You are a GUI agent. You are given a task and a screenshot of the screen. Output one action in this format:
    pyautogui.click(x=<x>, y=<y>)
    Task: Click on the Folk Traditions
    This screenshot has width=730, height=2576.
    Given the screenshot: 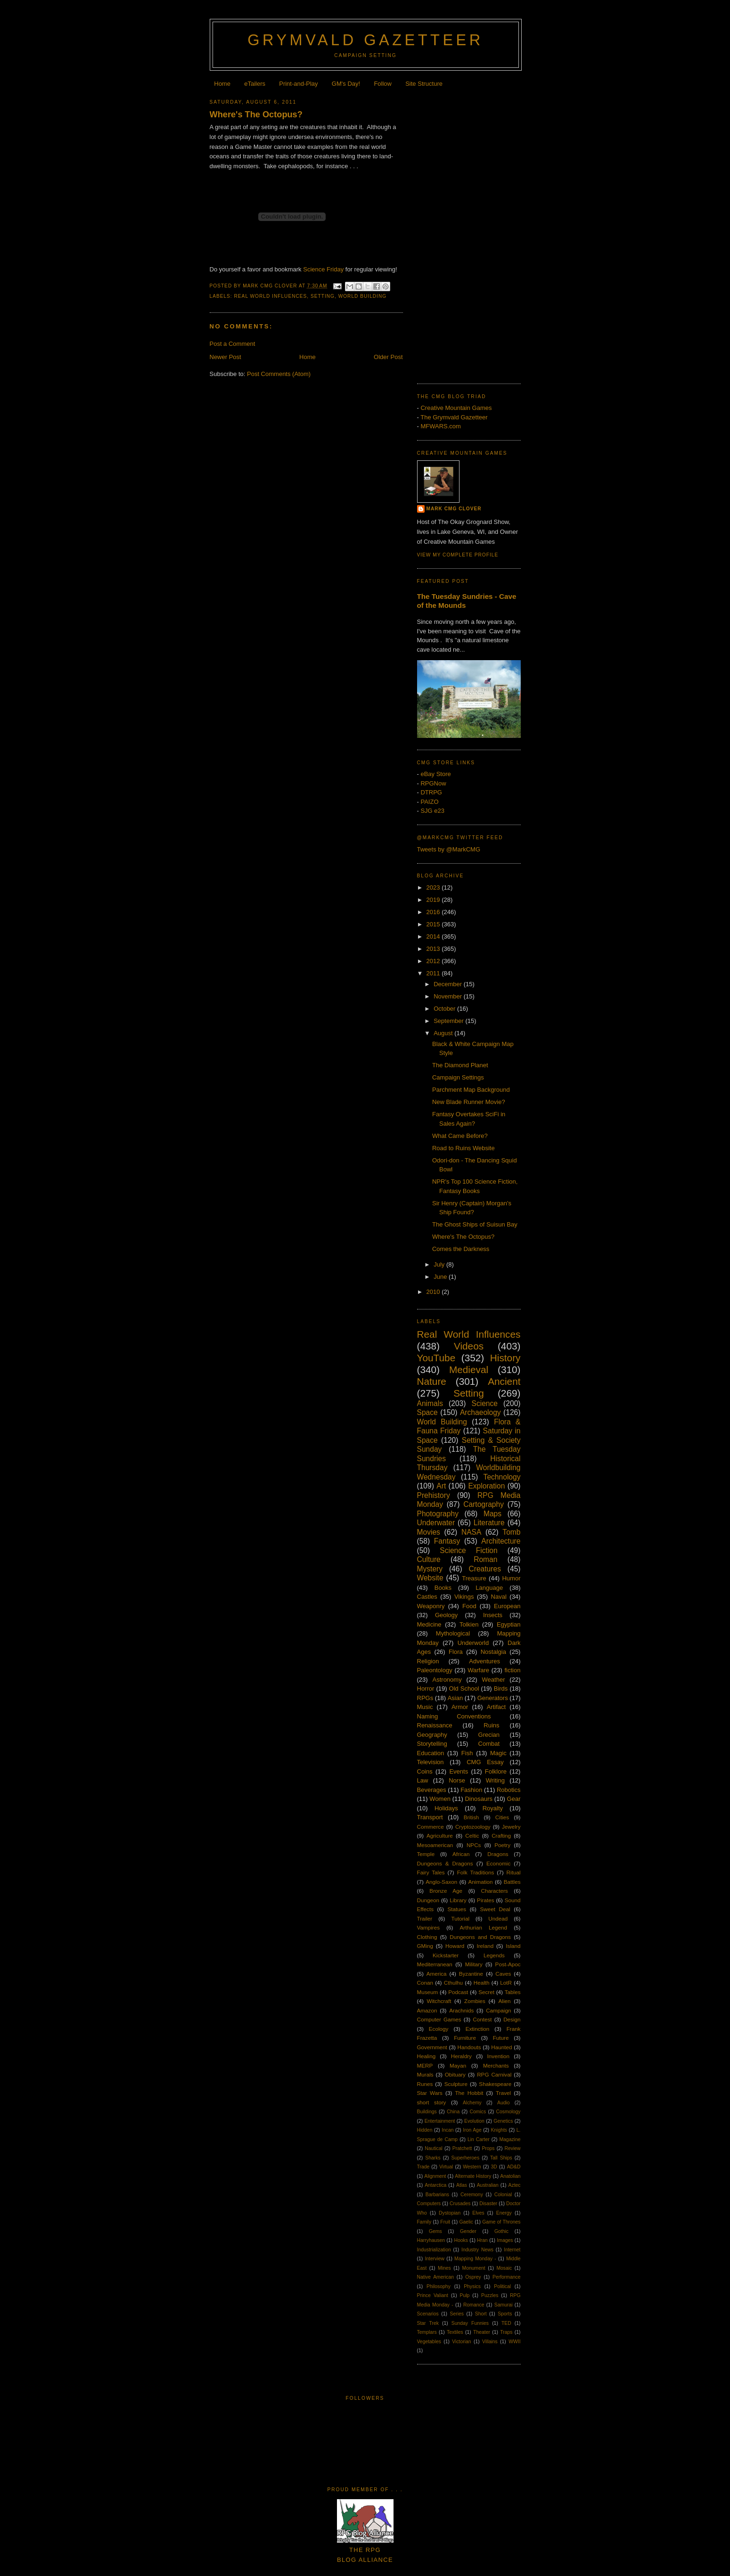 What is the action you would take?
    pyautogui.click(x=475, y=1872)
    